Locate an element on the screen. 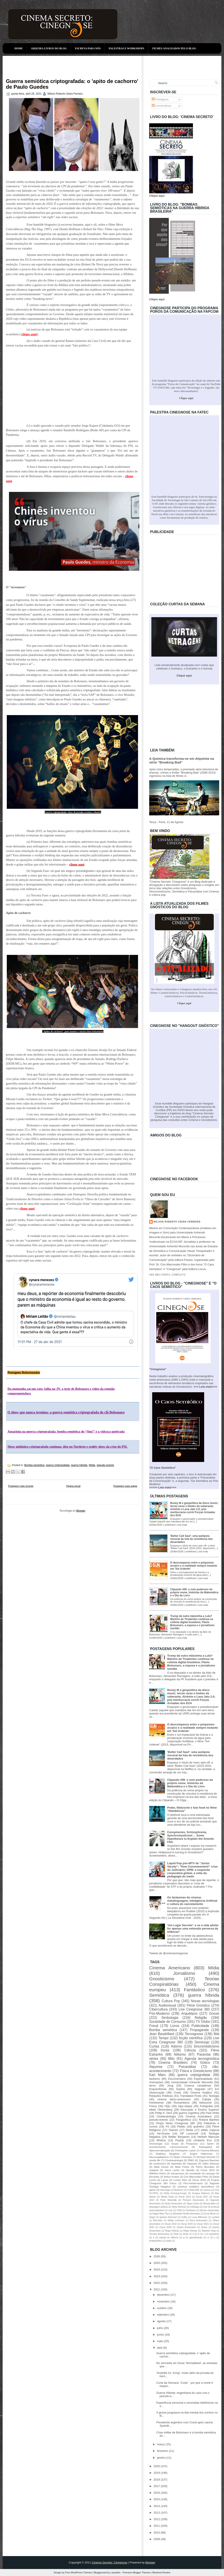 This screenshot has width=224, height=2576. Física e Gnosticismo is located at coordinates (196, 2071).